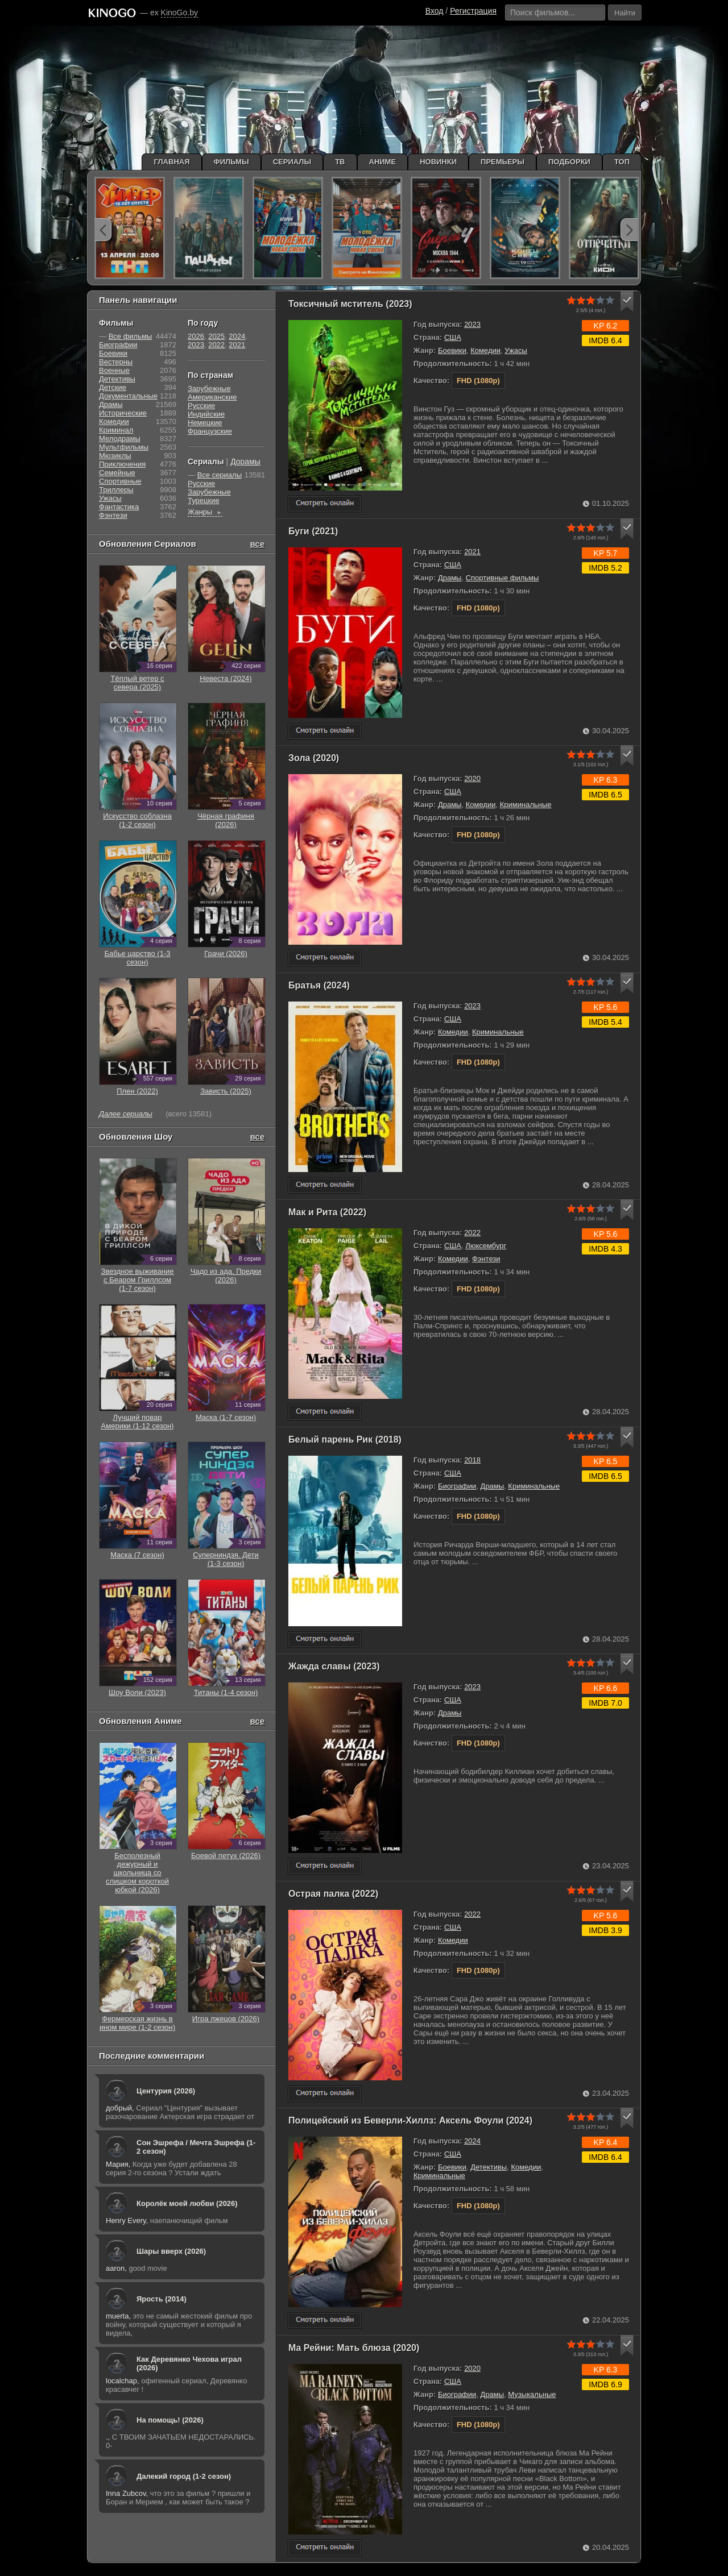 This screenshot has width=728, height=2576. I want to click on Королёк моей любви (2026), so click(187, 2203).